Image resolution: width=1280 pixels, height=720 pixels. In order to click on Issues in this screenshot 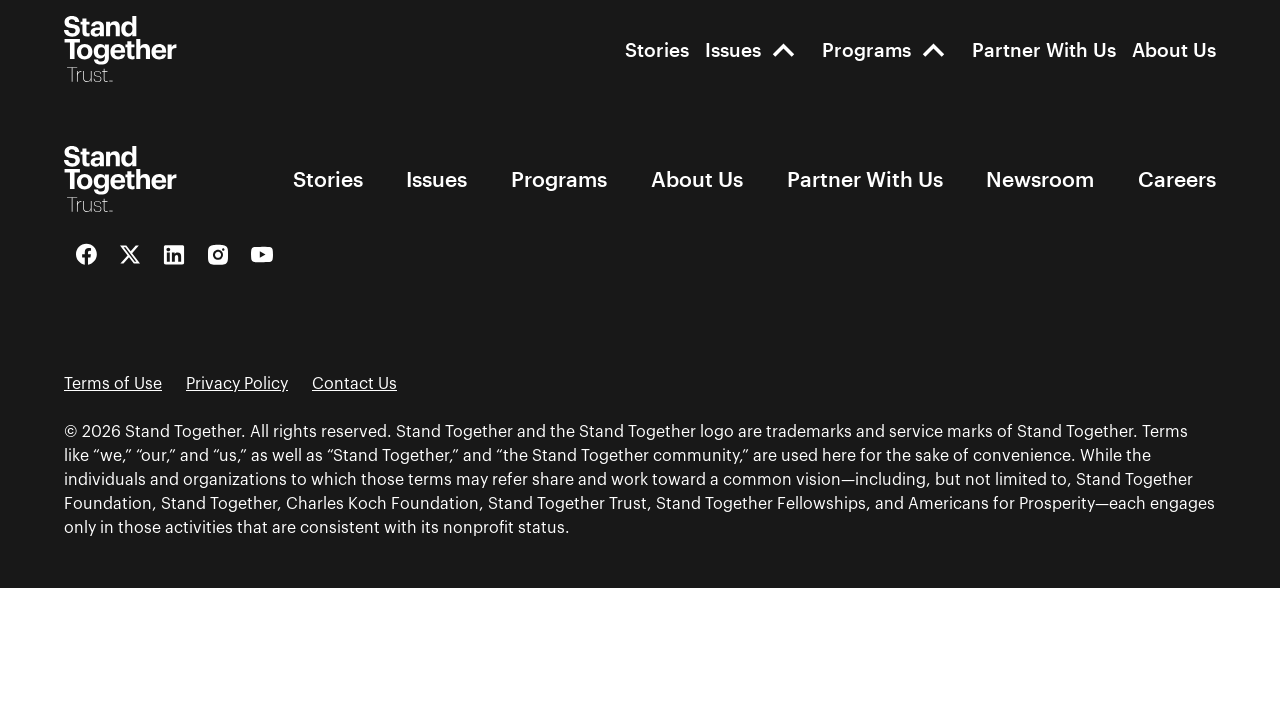, I will do `click(733, 49)`.